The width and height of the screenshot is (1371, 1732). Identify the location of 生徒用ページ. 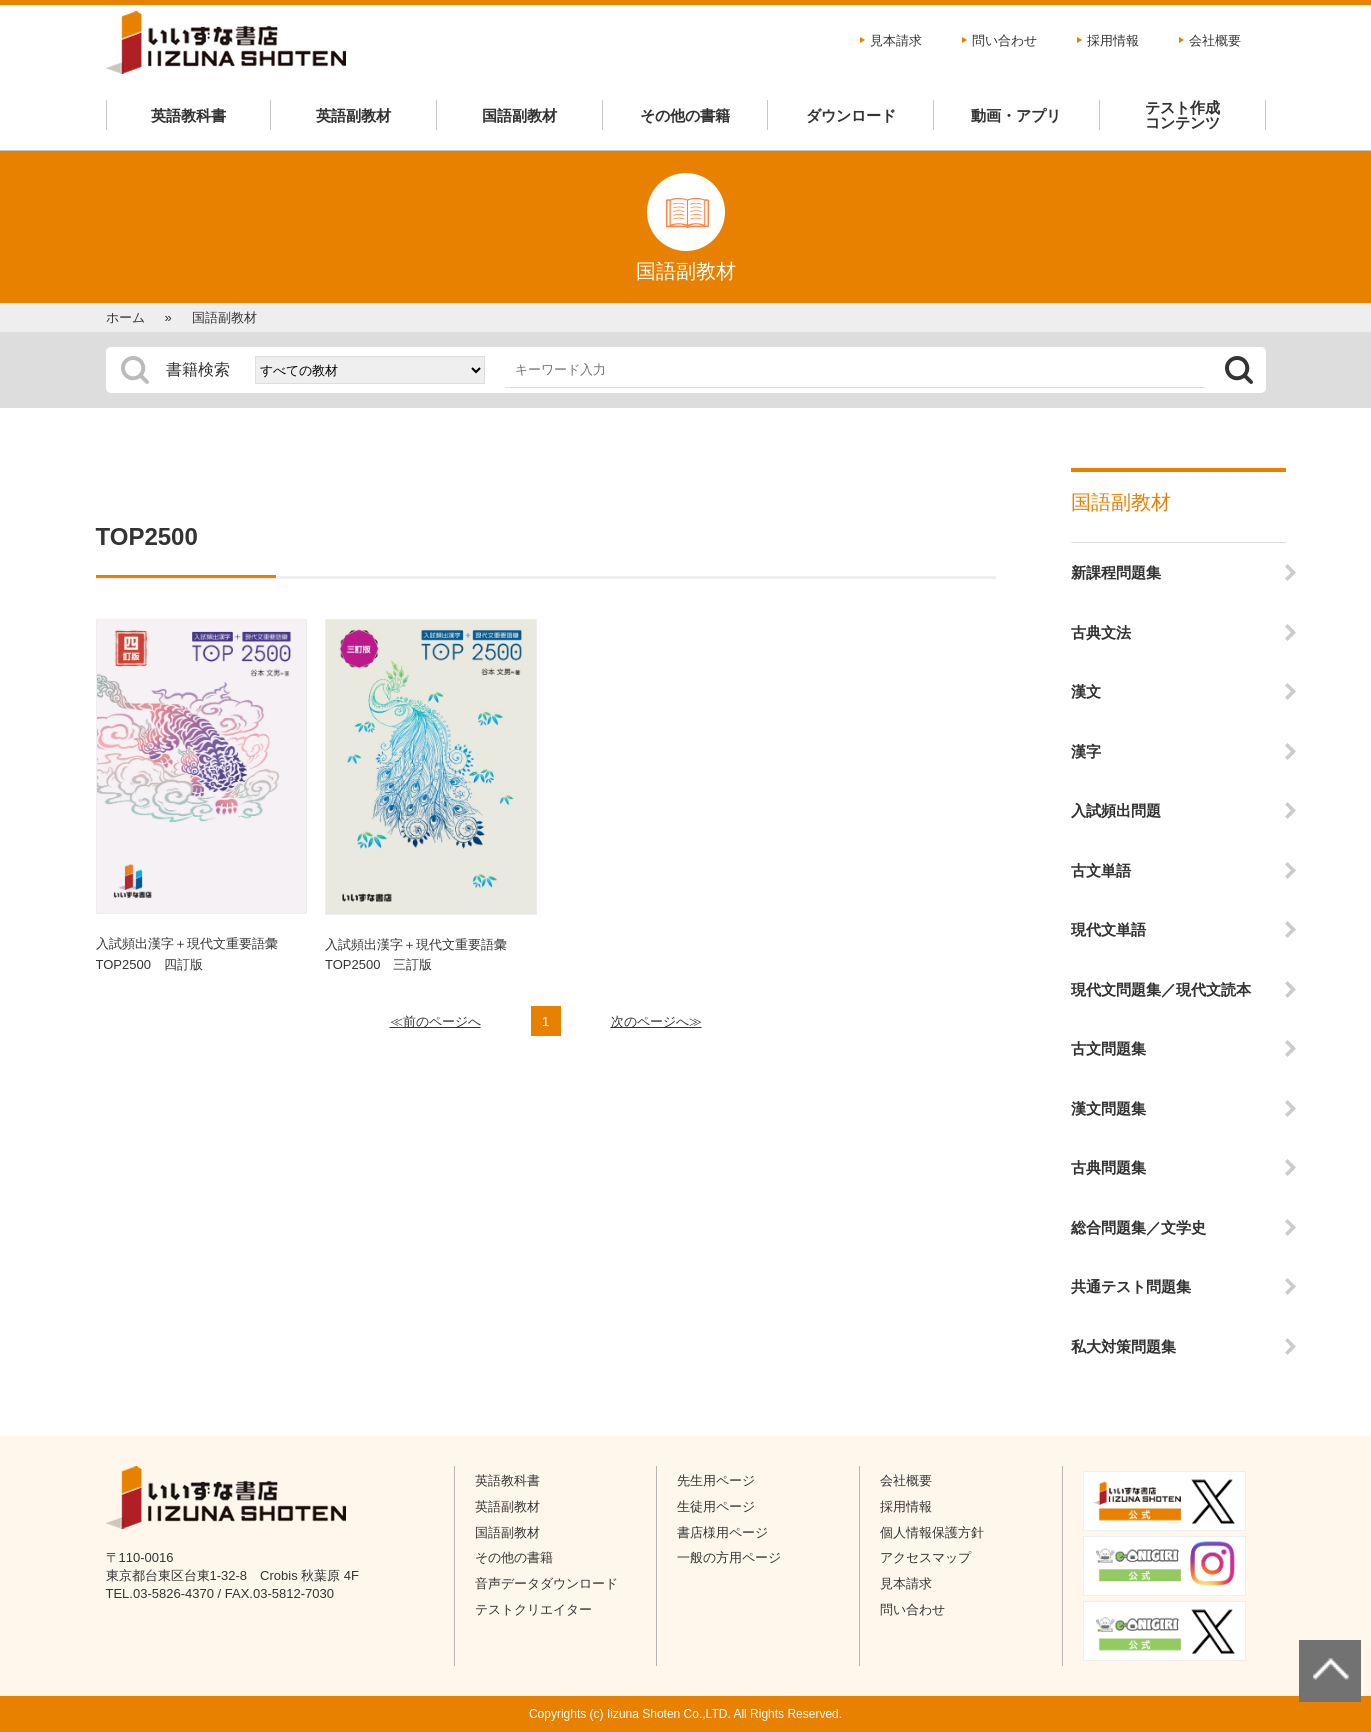
(716, 1506).